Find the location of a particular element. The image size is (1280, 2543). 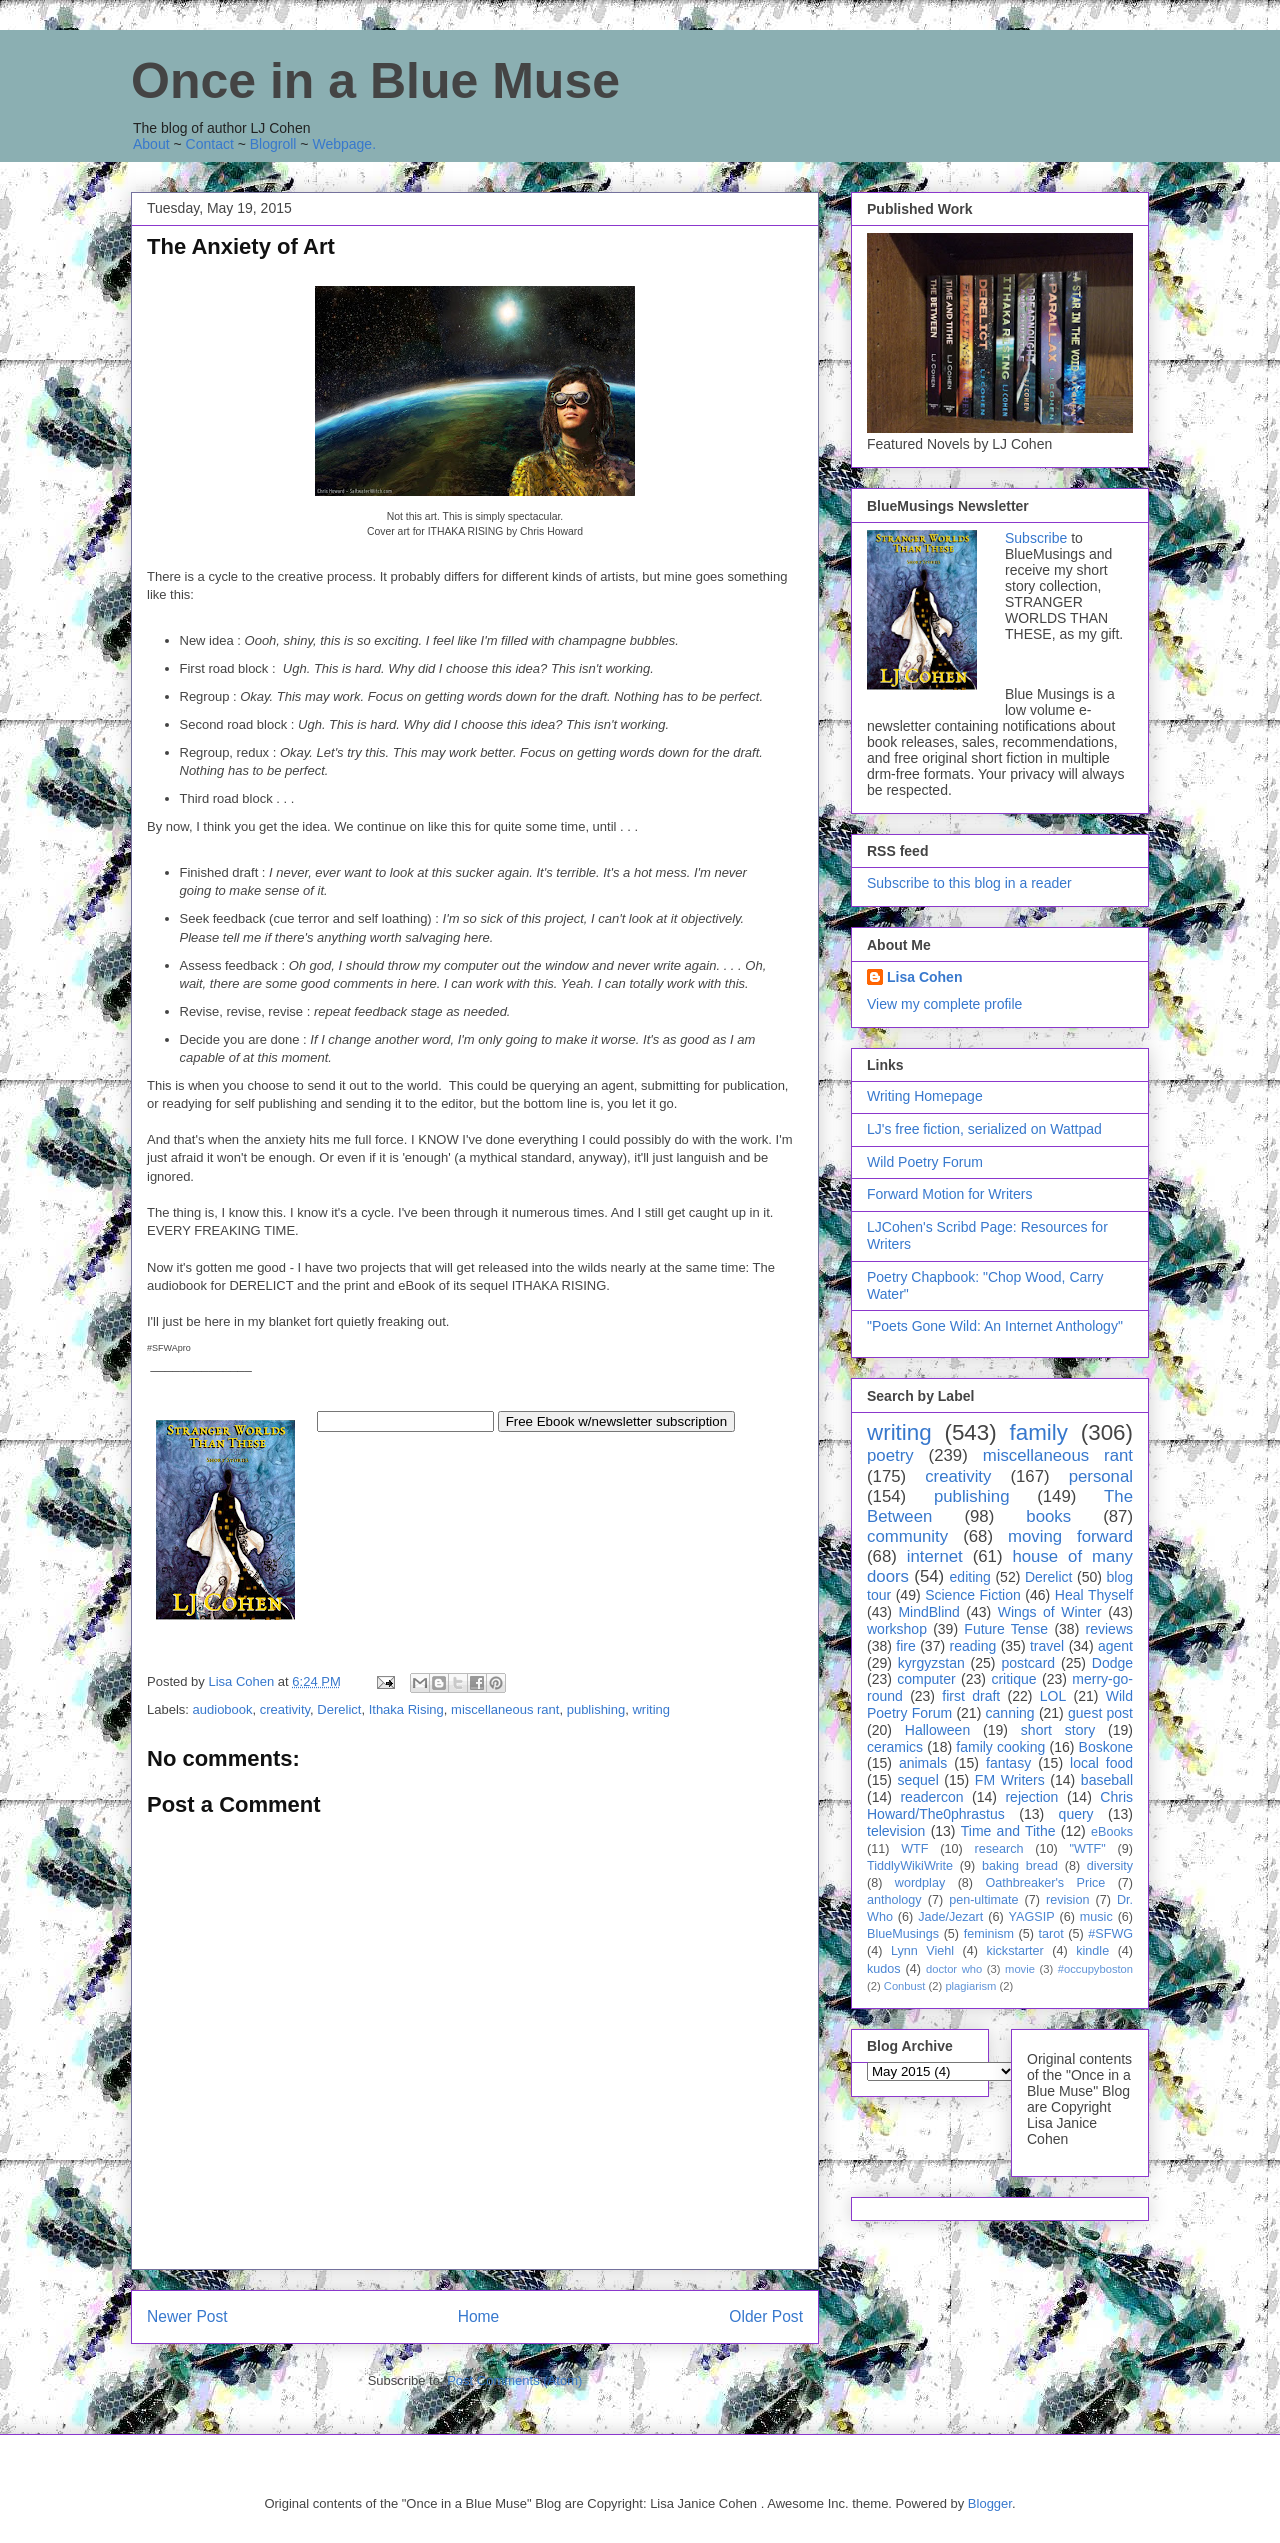

kickstarter is located at coordinates (1014, 1951).